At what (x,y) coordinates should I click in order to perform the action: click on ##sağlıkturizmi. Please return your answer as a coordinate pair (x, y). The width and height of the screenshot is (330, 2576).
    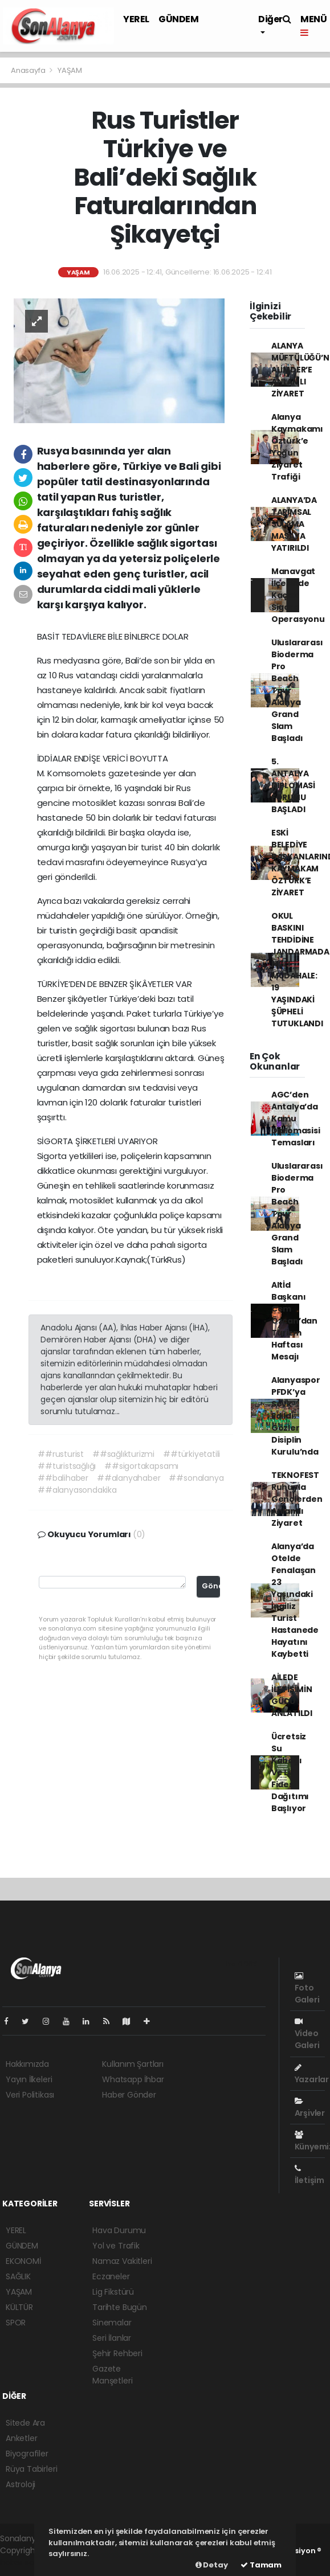
    Looking at the image, I should click on (123, 1454).